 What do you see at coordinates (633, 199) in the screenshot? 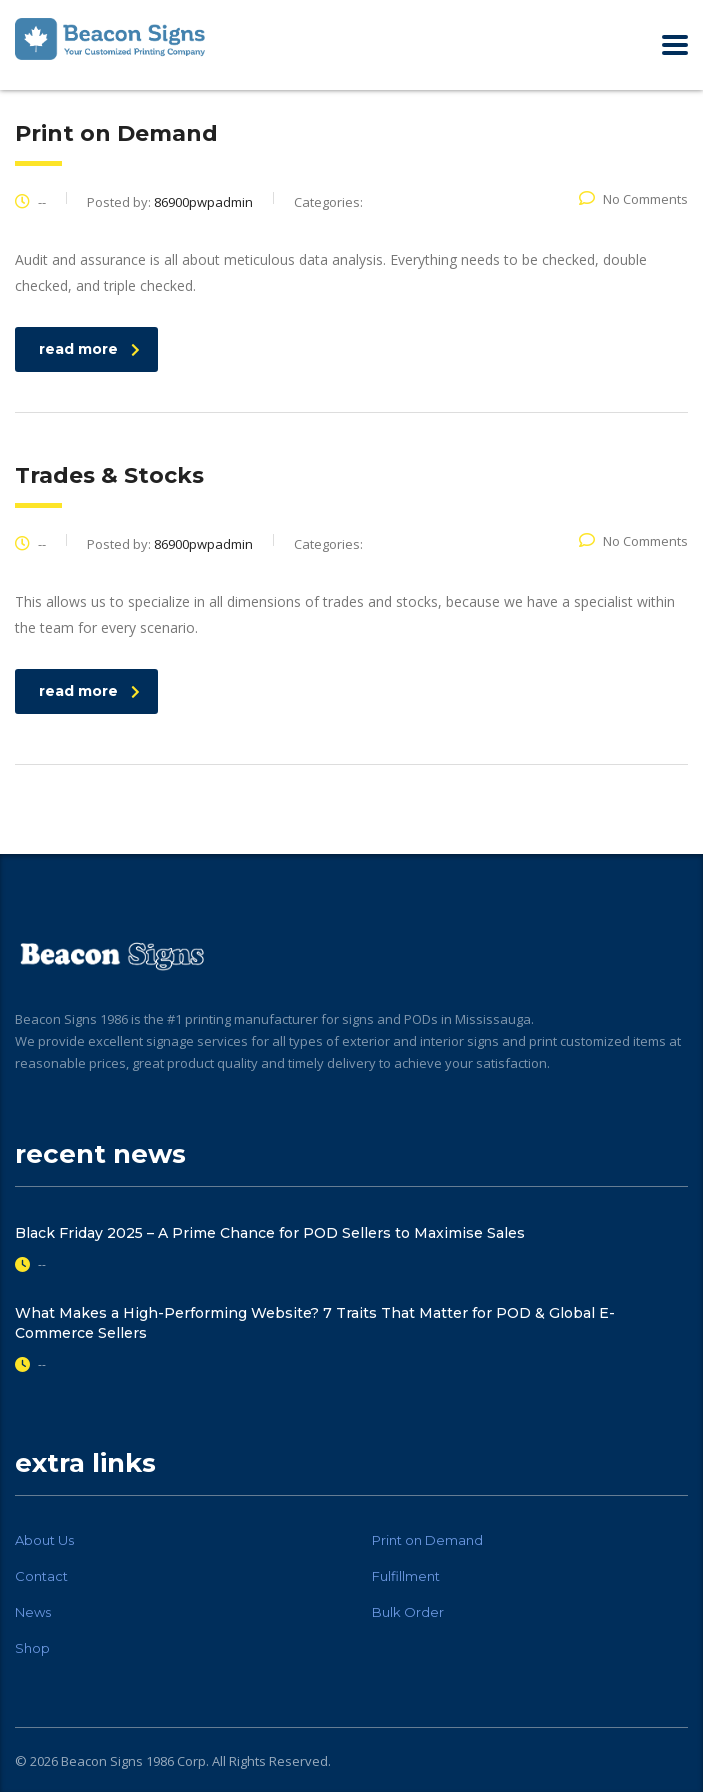
I see `No Comments` at bounding box center [633, 199].